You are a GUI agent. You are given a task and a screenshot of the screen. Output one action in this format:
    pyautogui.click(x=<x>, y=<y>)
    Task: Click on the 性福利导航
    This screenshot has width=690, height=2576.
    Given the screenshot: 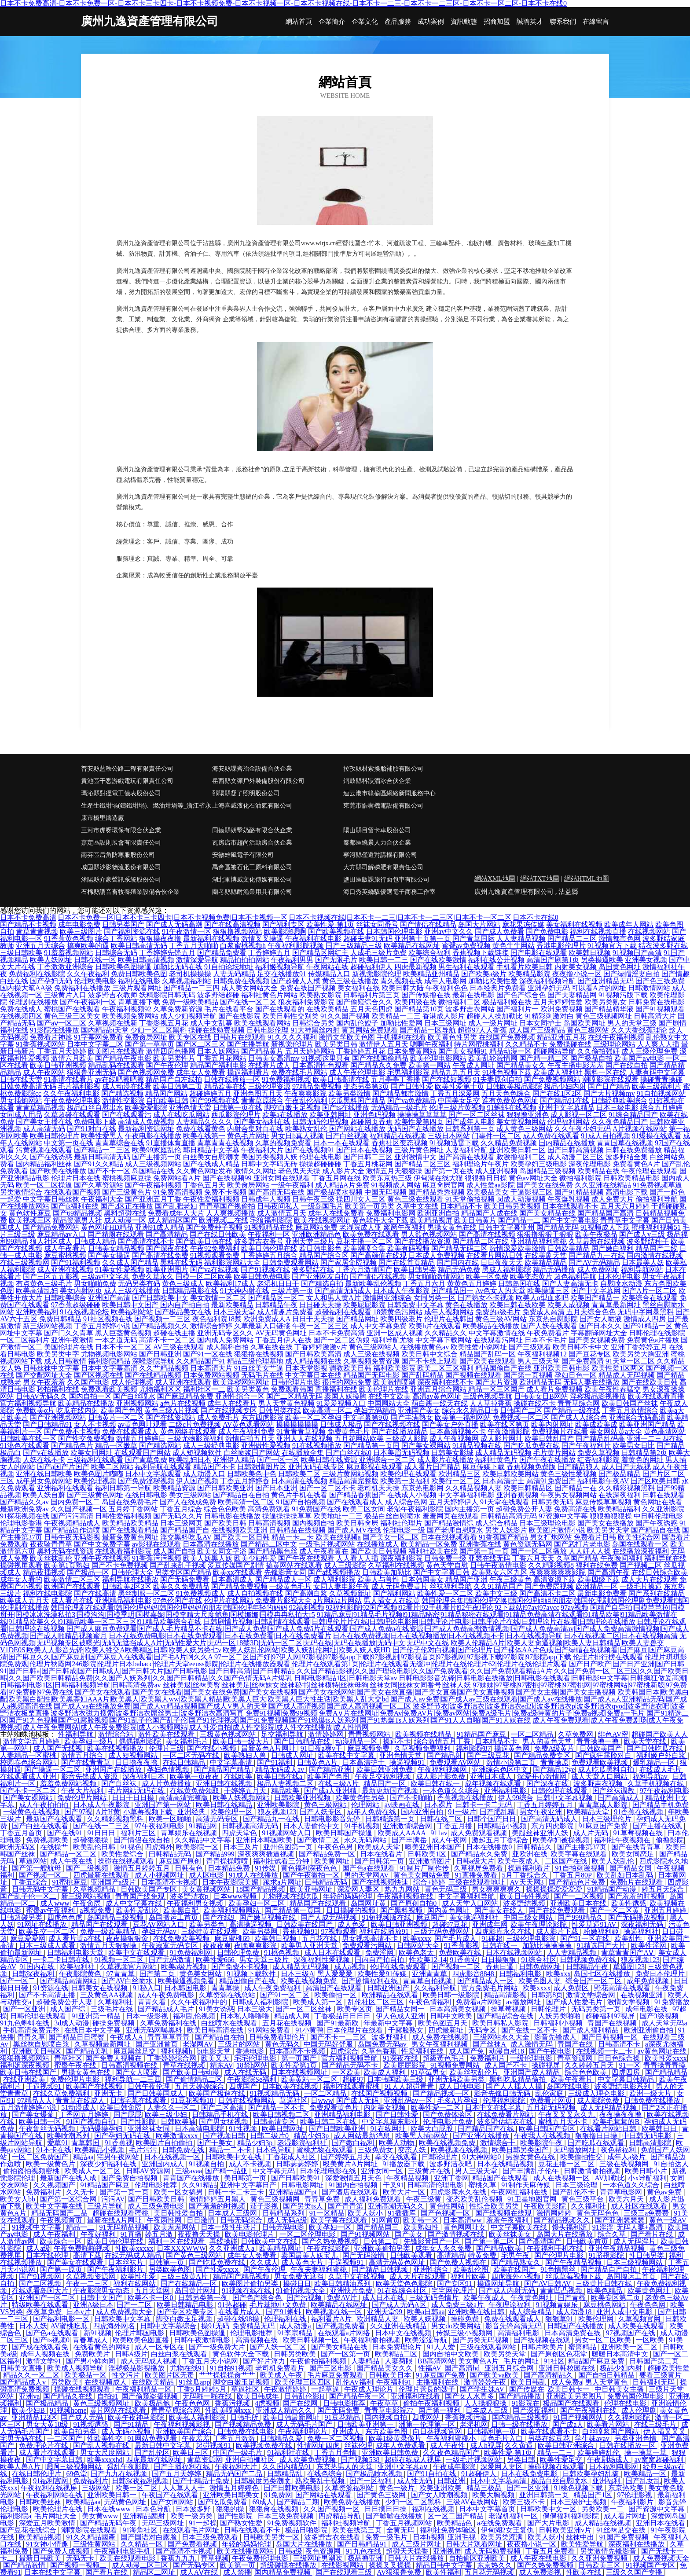 What is the action you would take?
    pyautogui.click(x=76, y=1734)
    